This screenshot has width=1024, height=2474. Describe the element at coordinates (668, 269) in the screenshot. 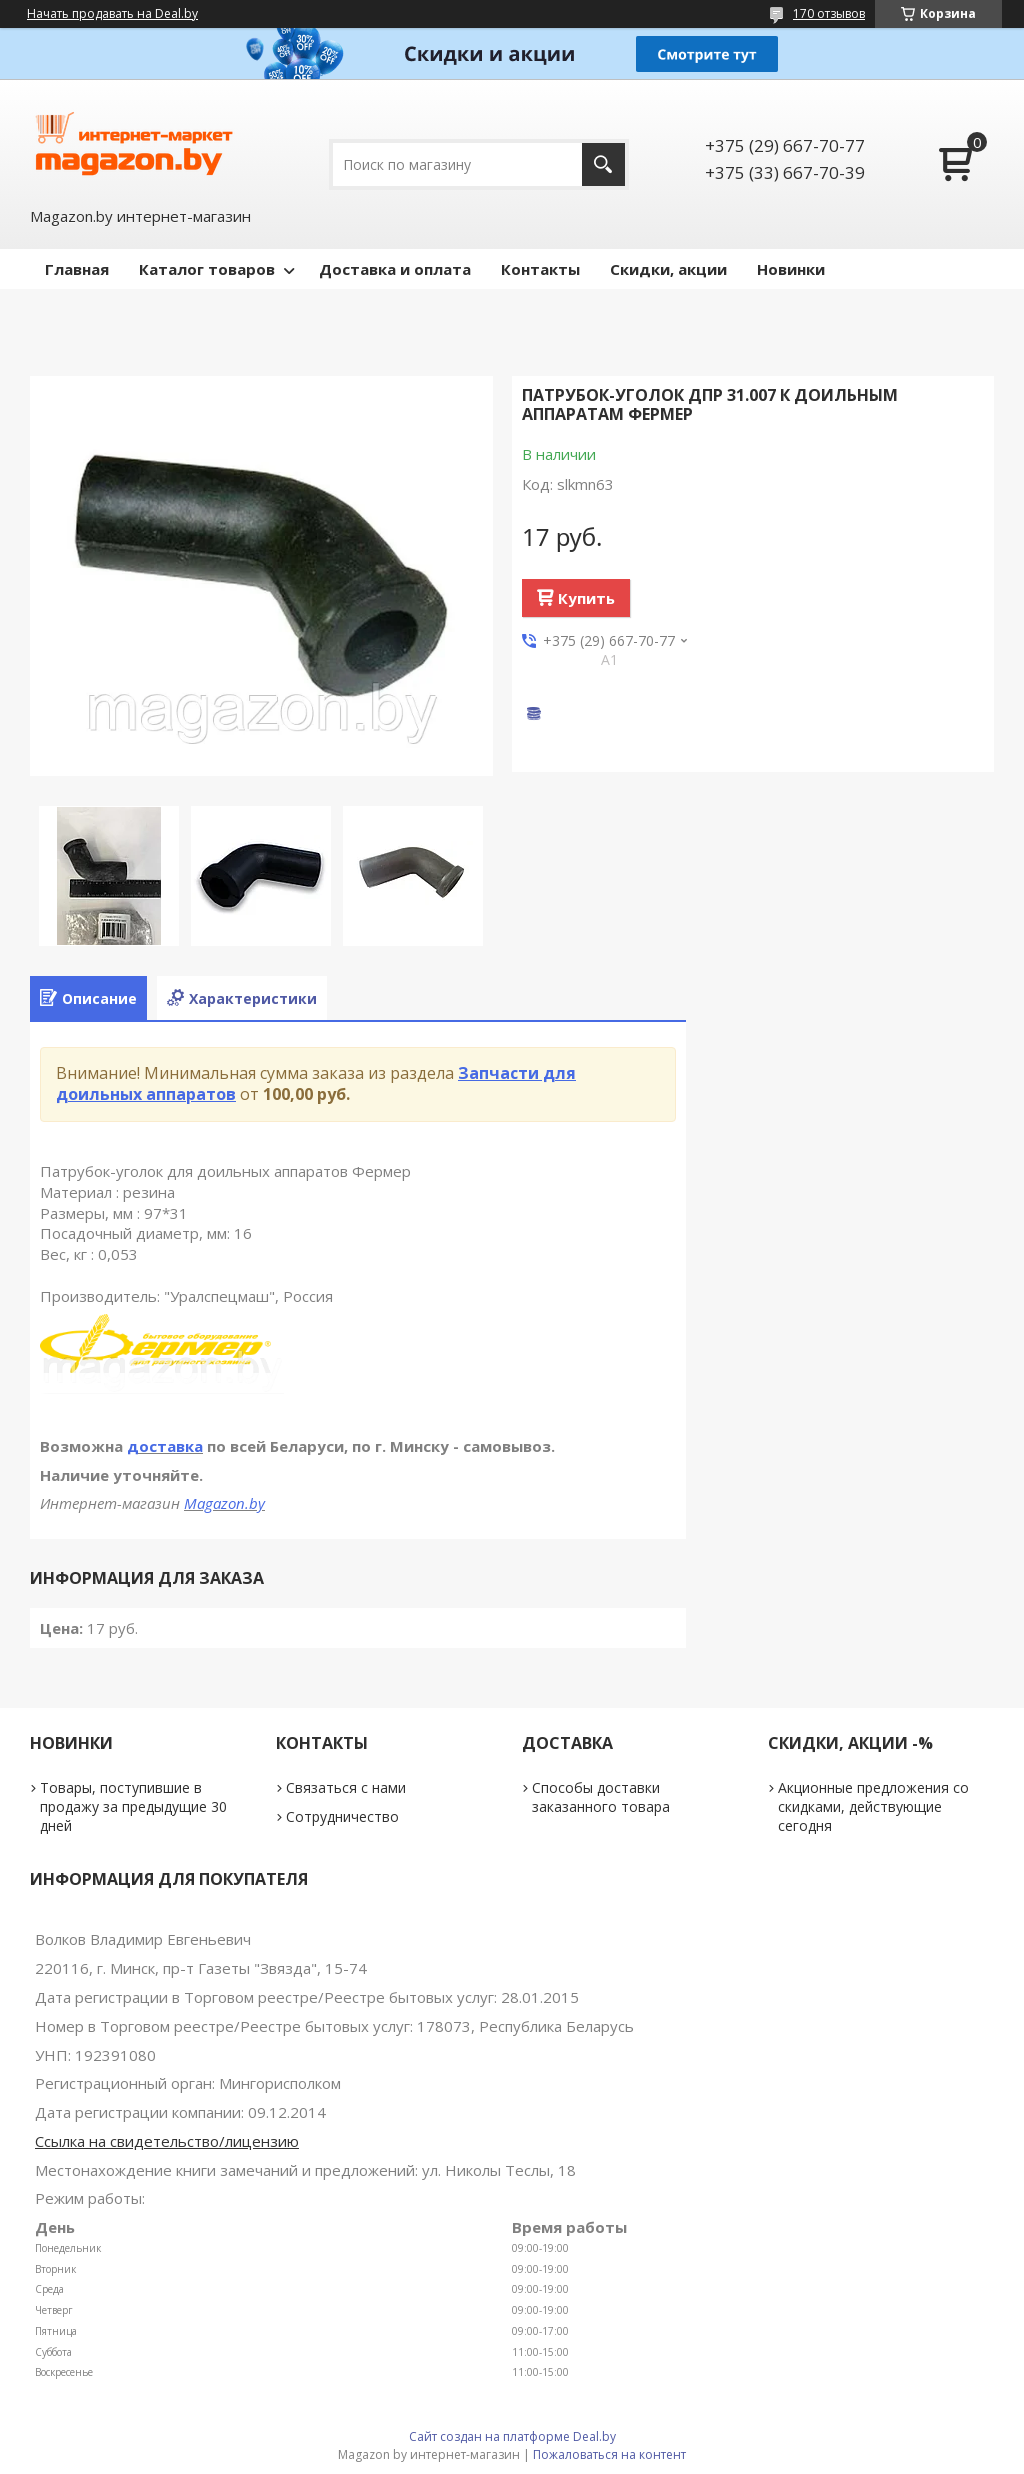

I see `Скидки, акции` at that location.